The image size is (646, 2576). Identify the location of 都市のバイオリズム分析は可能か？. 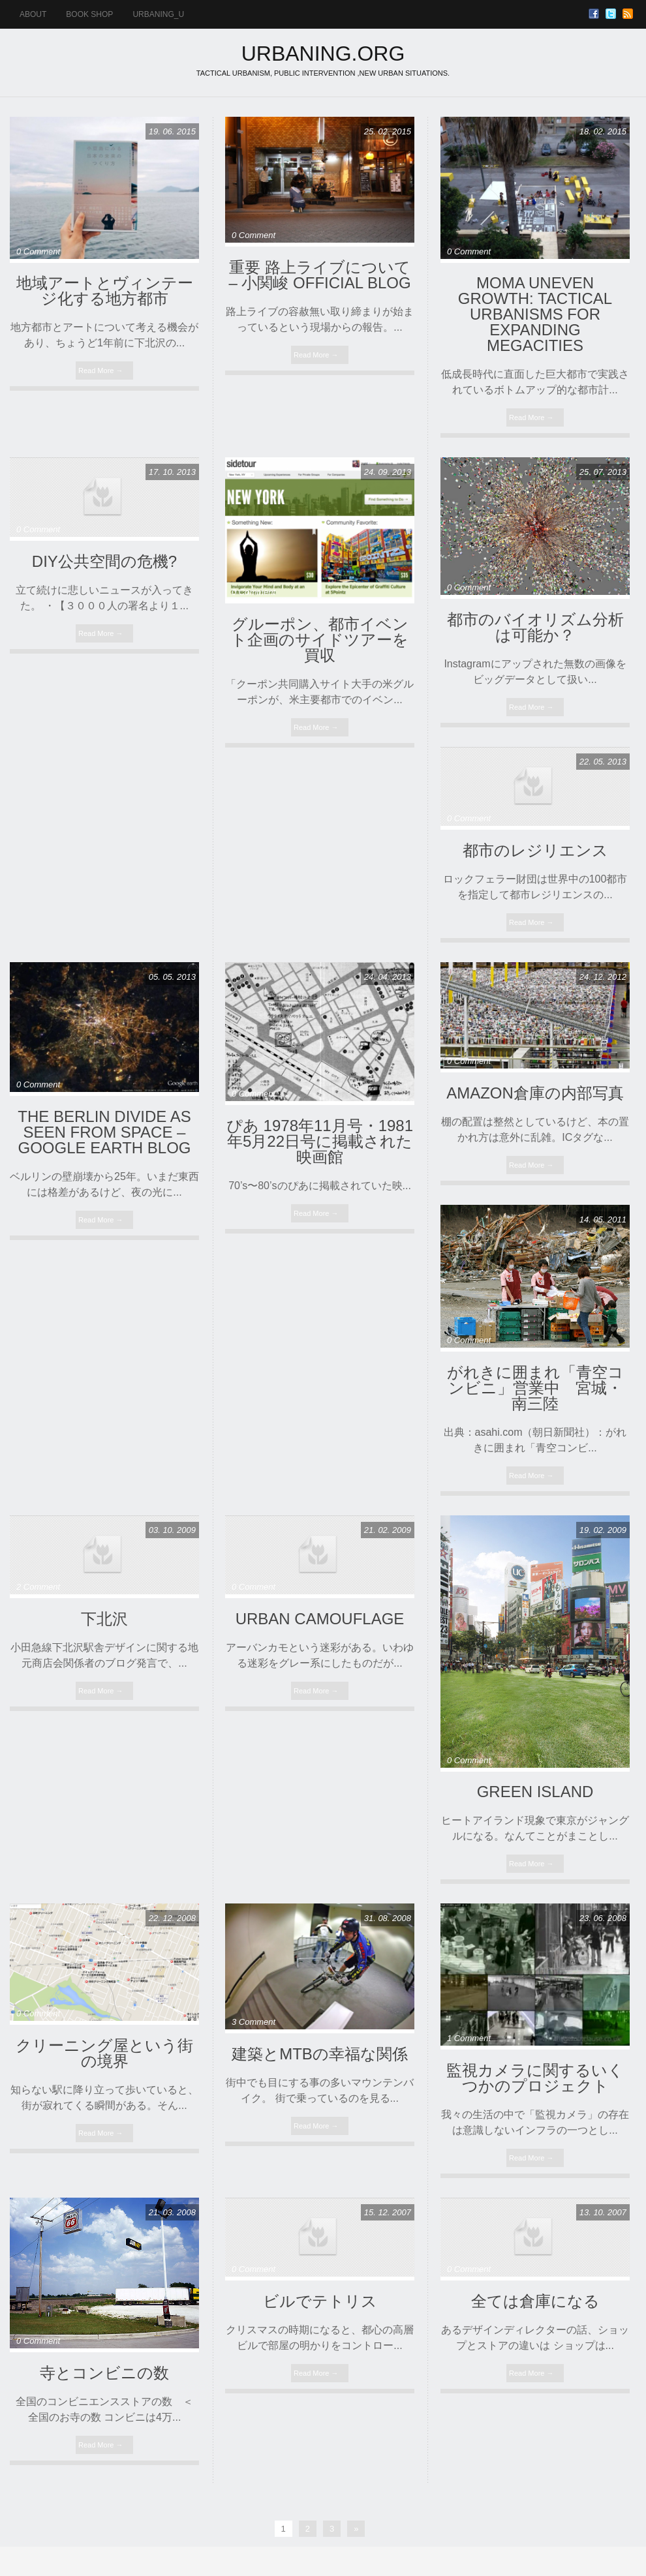
(535, 627).